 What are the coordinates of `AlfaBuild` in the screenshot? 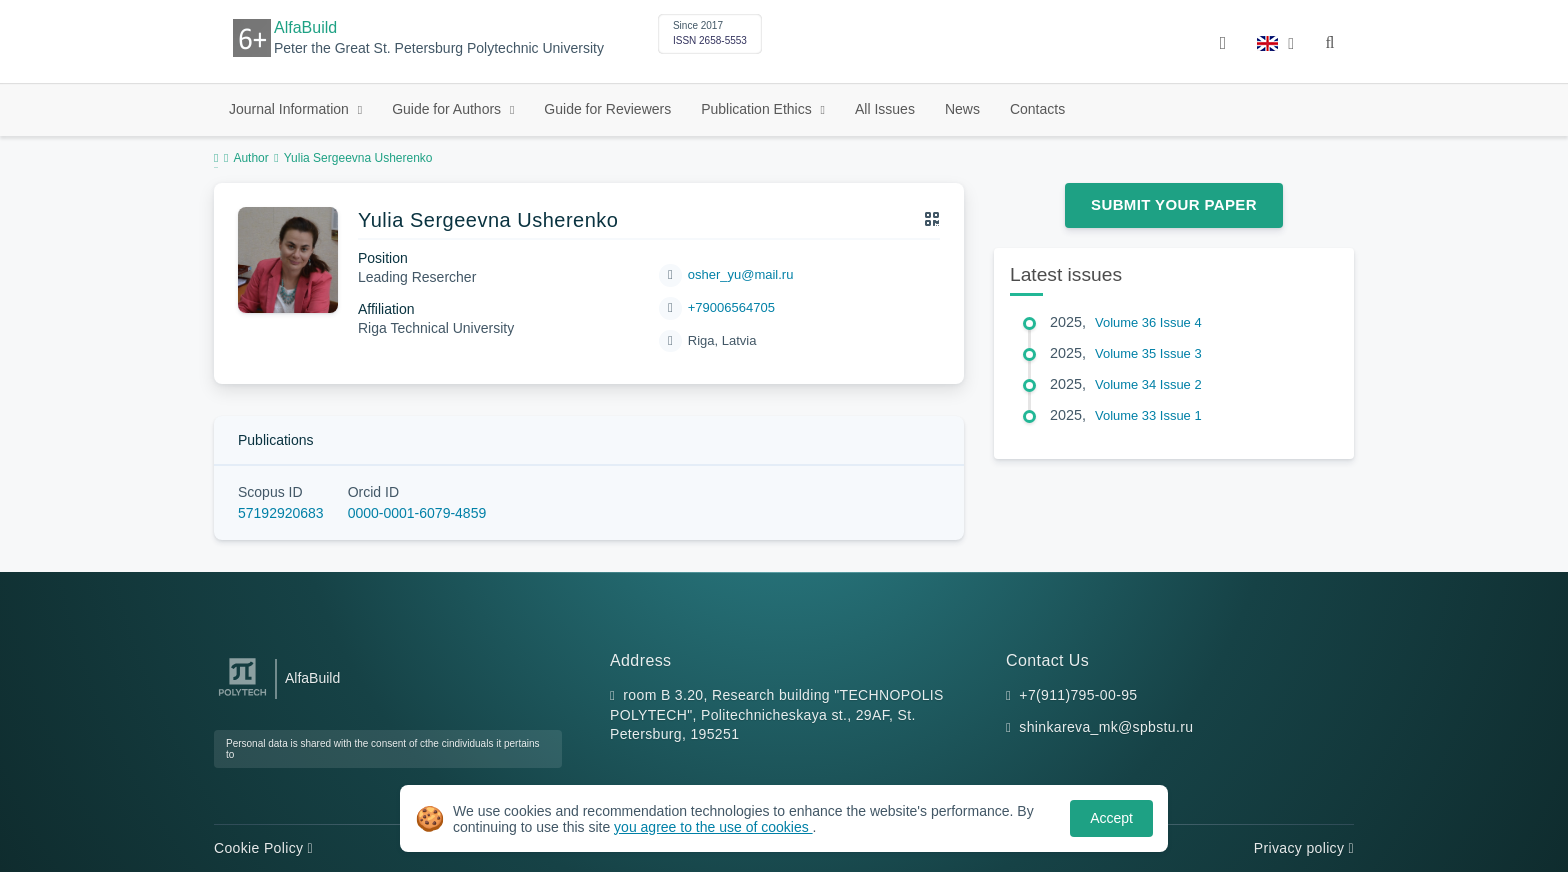 It's located at (305, 27).